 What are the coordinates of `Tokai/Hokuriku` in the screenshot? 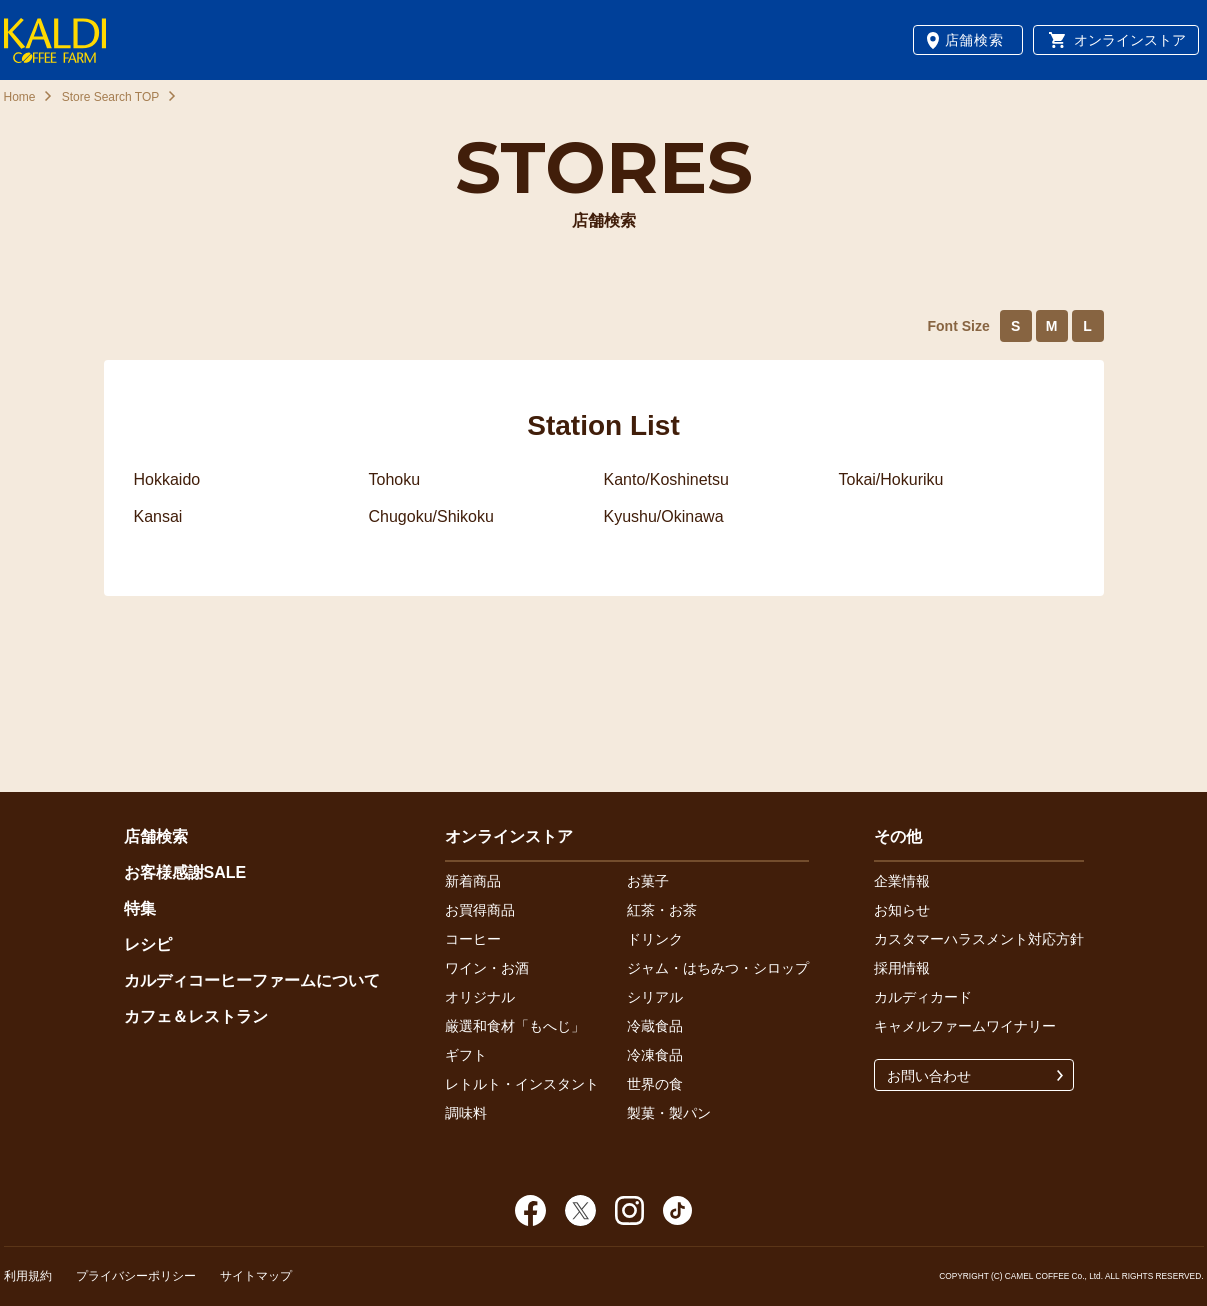 It's located at (891, 479).